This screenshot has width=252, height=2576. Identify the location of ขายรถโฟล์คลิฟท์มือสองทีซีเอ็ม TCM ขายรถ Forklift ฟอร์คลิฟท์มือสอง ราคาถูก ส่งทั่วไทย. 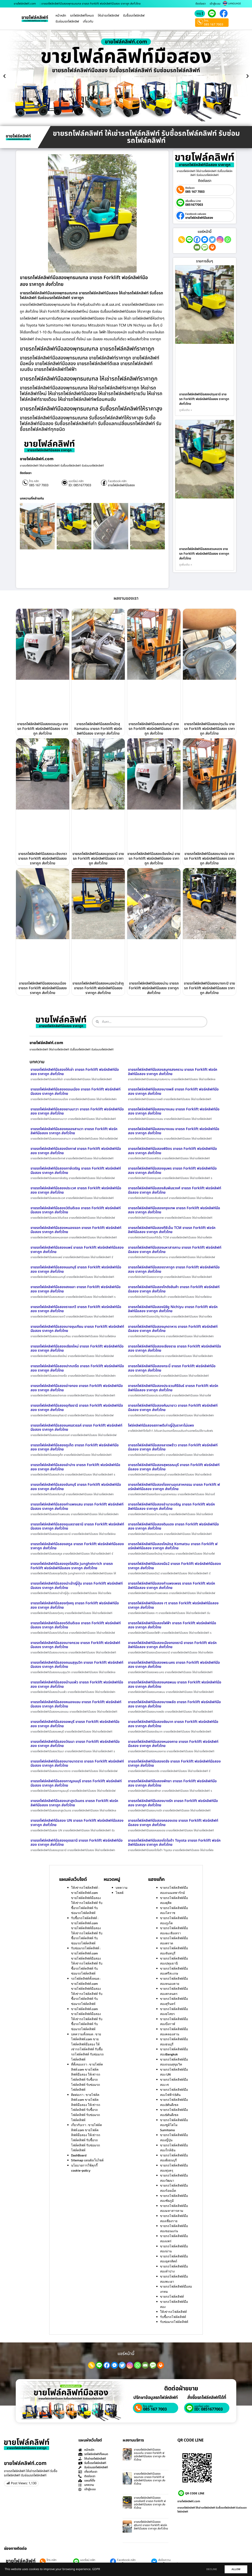
(171, 1230).